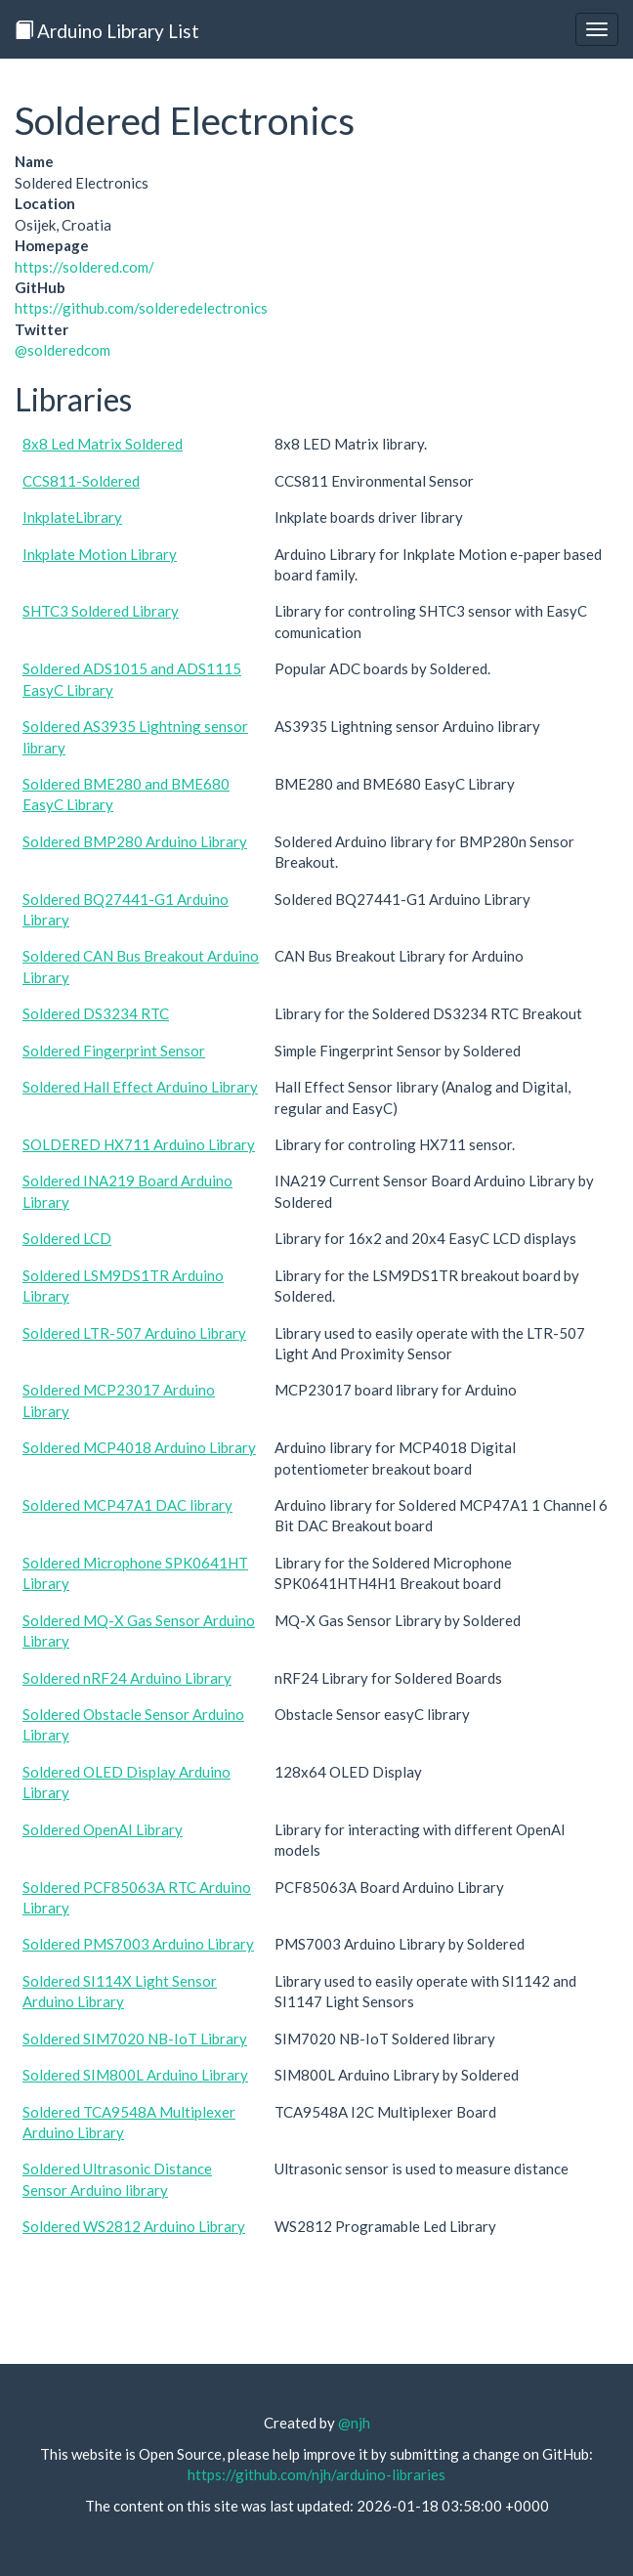  What do you see at coordinates (134, 2038) in the screenshot?
I see `Soldered SIM7020 NB-IoT Library` at bounding box center [134, 2038].